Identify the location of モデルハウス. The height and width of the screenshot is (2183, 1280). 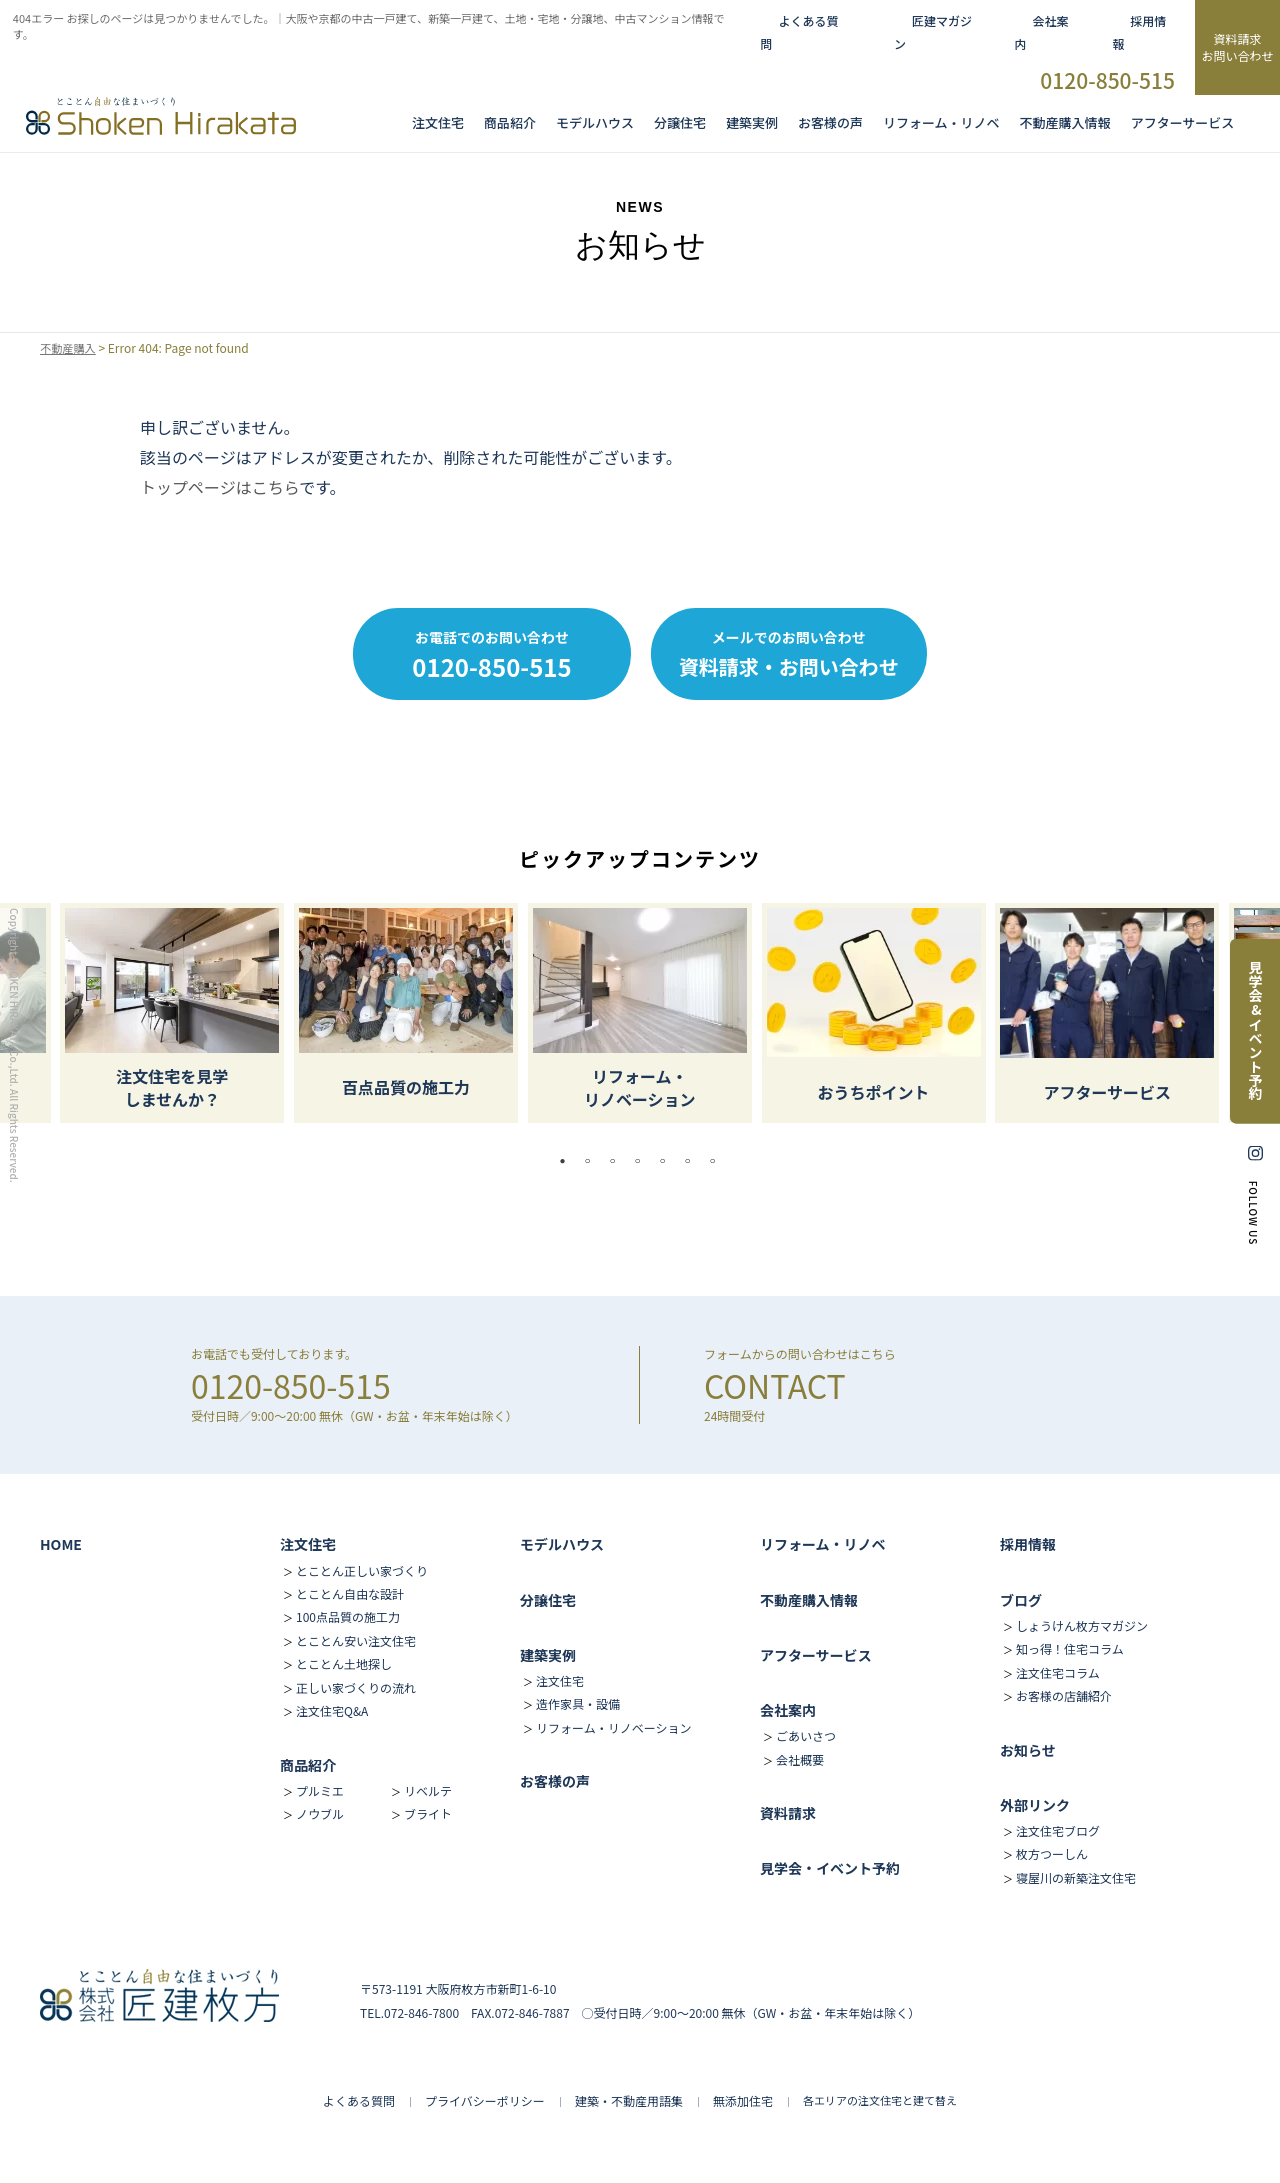
(562, 1544).